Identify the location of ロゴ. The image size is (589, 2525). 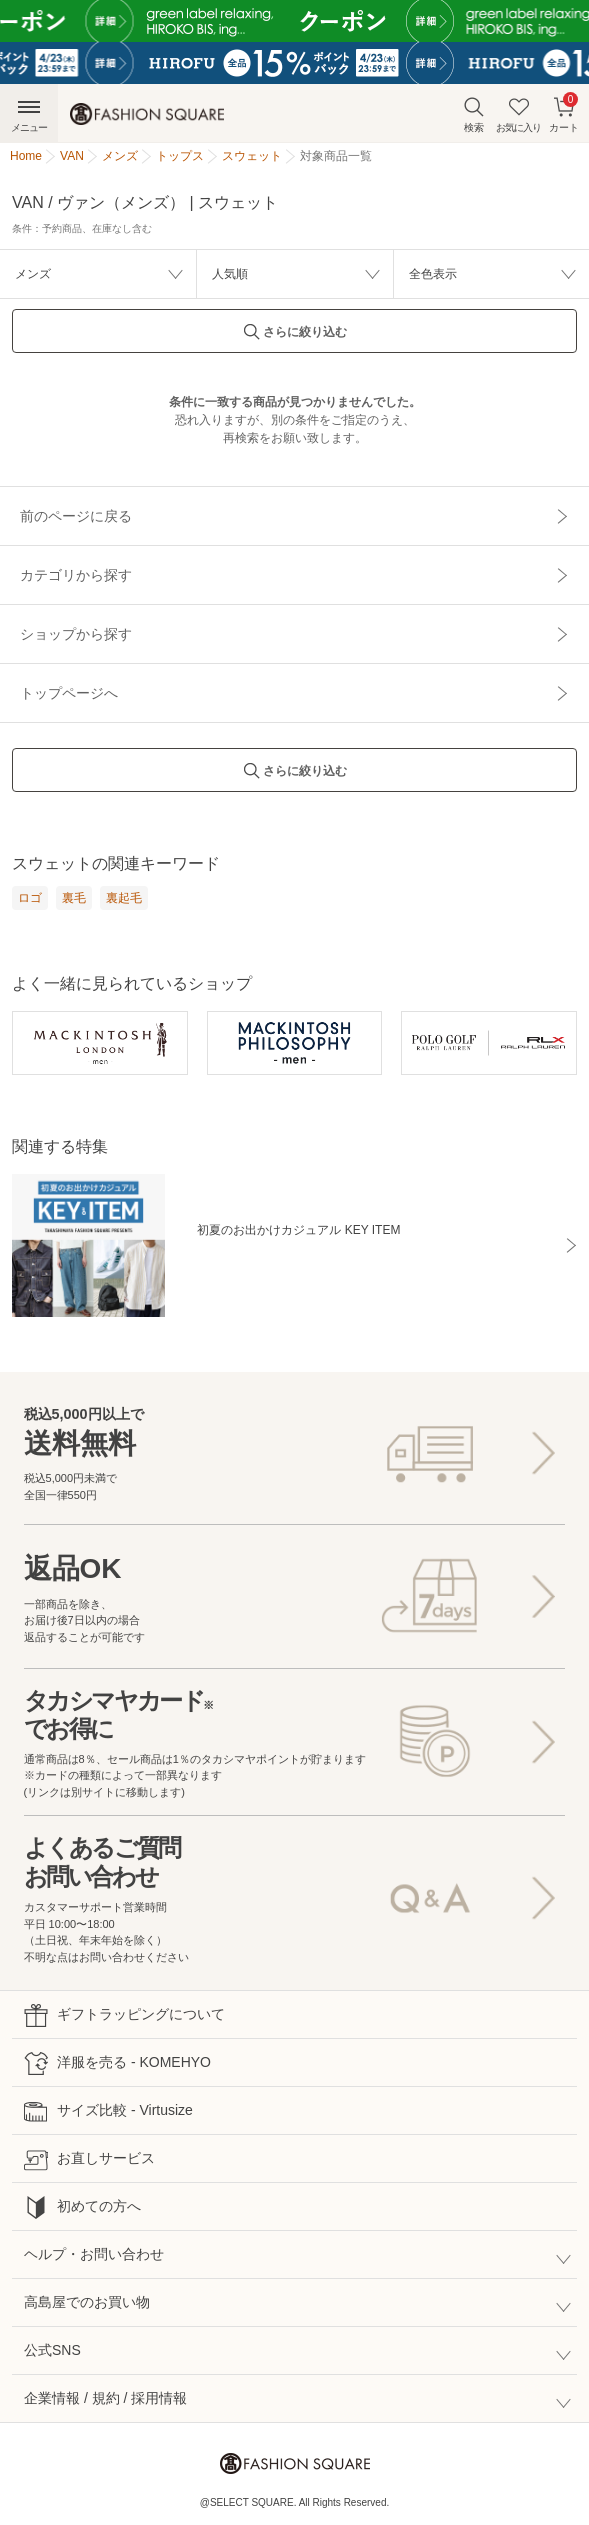
(30, 898).